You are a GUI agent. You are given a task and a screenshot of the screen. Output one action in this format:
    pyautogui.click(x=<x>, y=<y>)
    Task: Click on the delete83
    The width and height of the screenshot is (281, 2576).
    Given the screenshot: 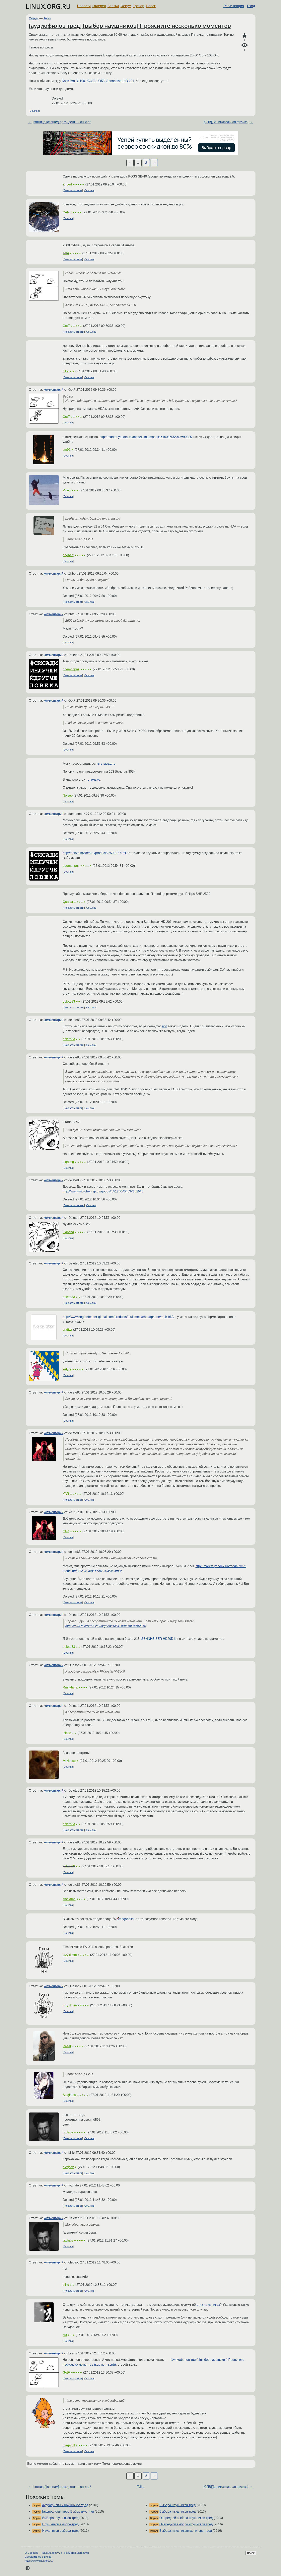 What is the action you would take?
    pyautogui.click(x=69, y=1001)
    